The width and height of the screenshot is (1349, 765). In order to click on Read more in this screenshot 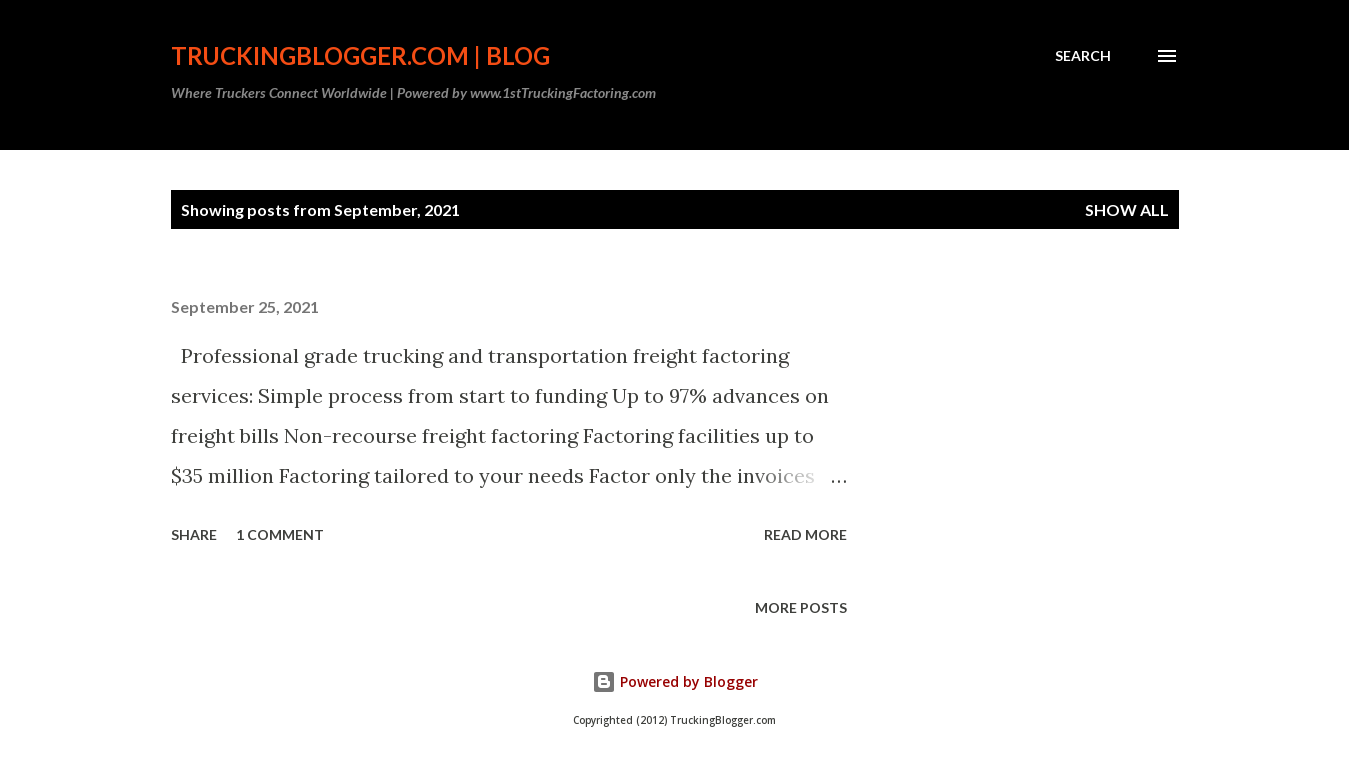, I will do `click(805, 534)`.